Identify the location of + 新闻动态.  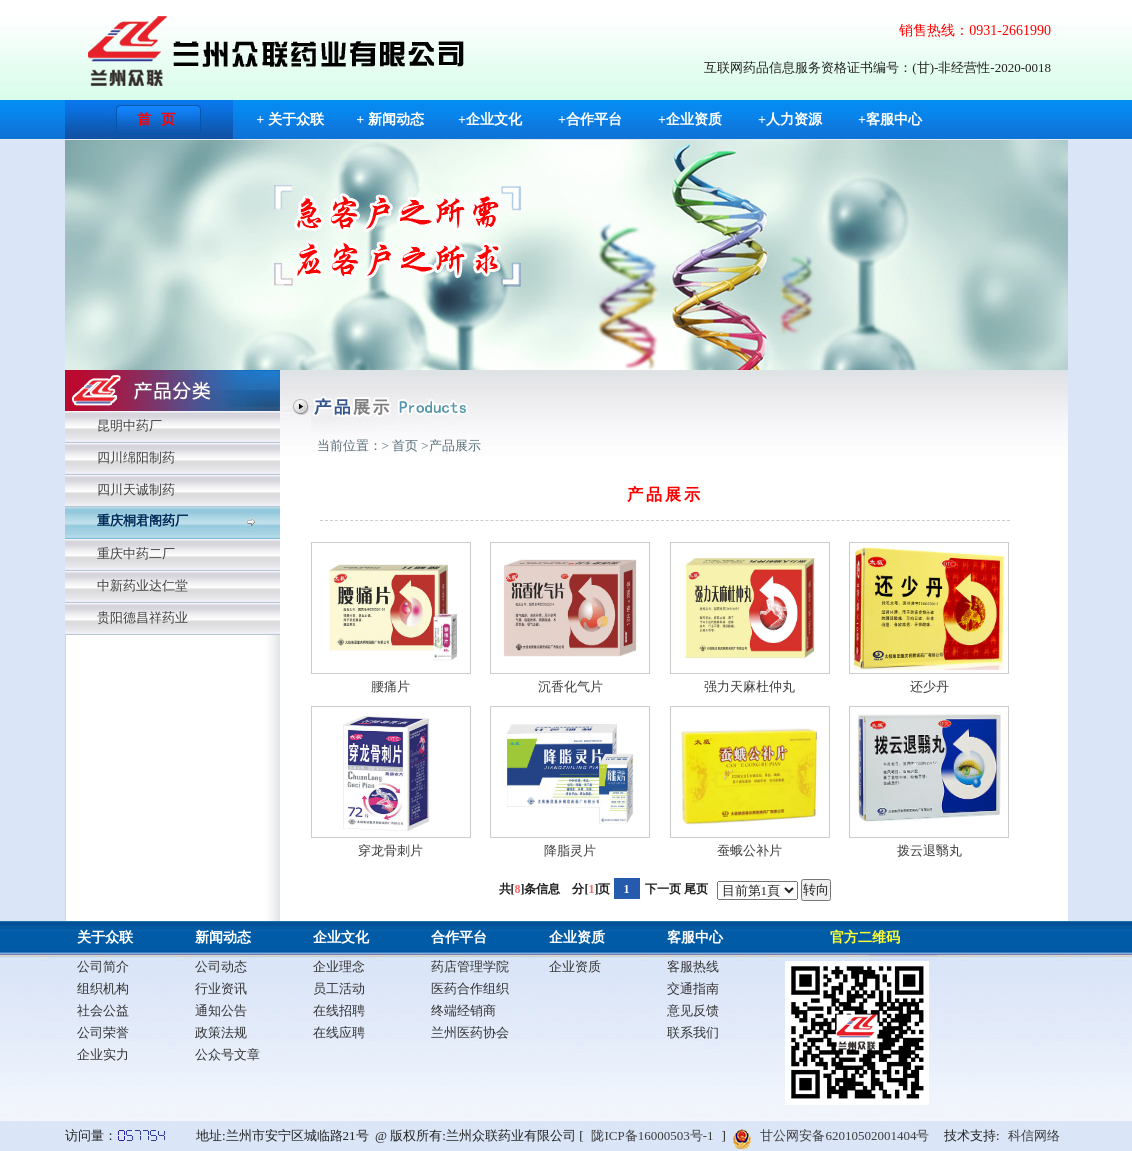
(389, 119).